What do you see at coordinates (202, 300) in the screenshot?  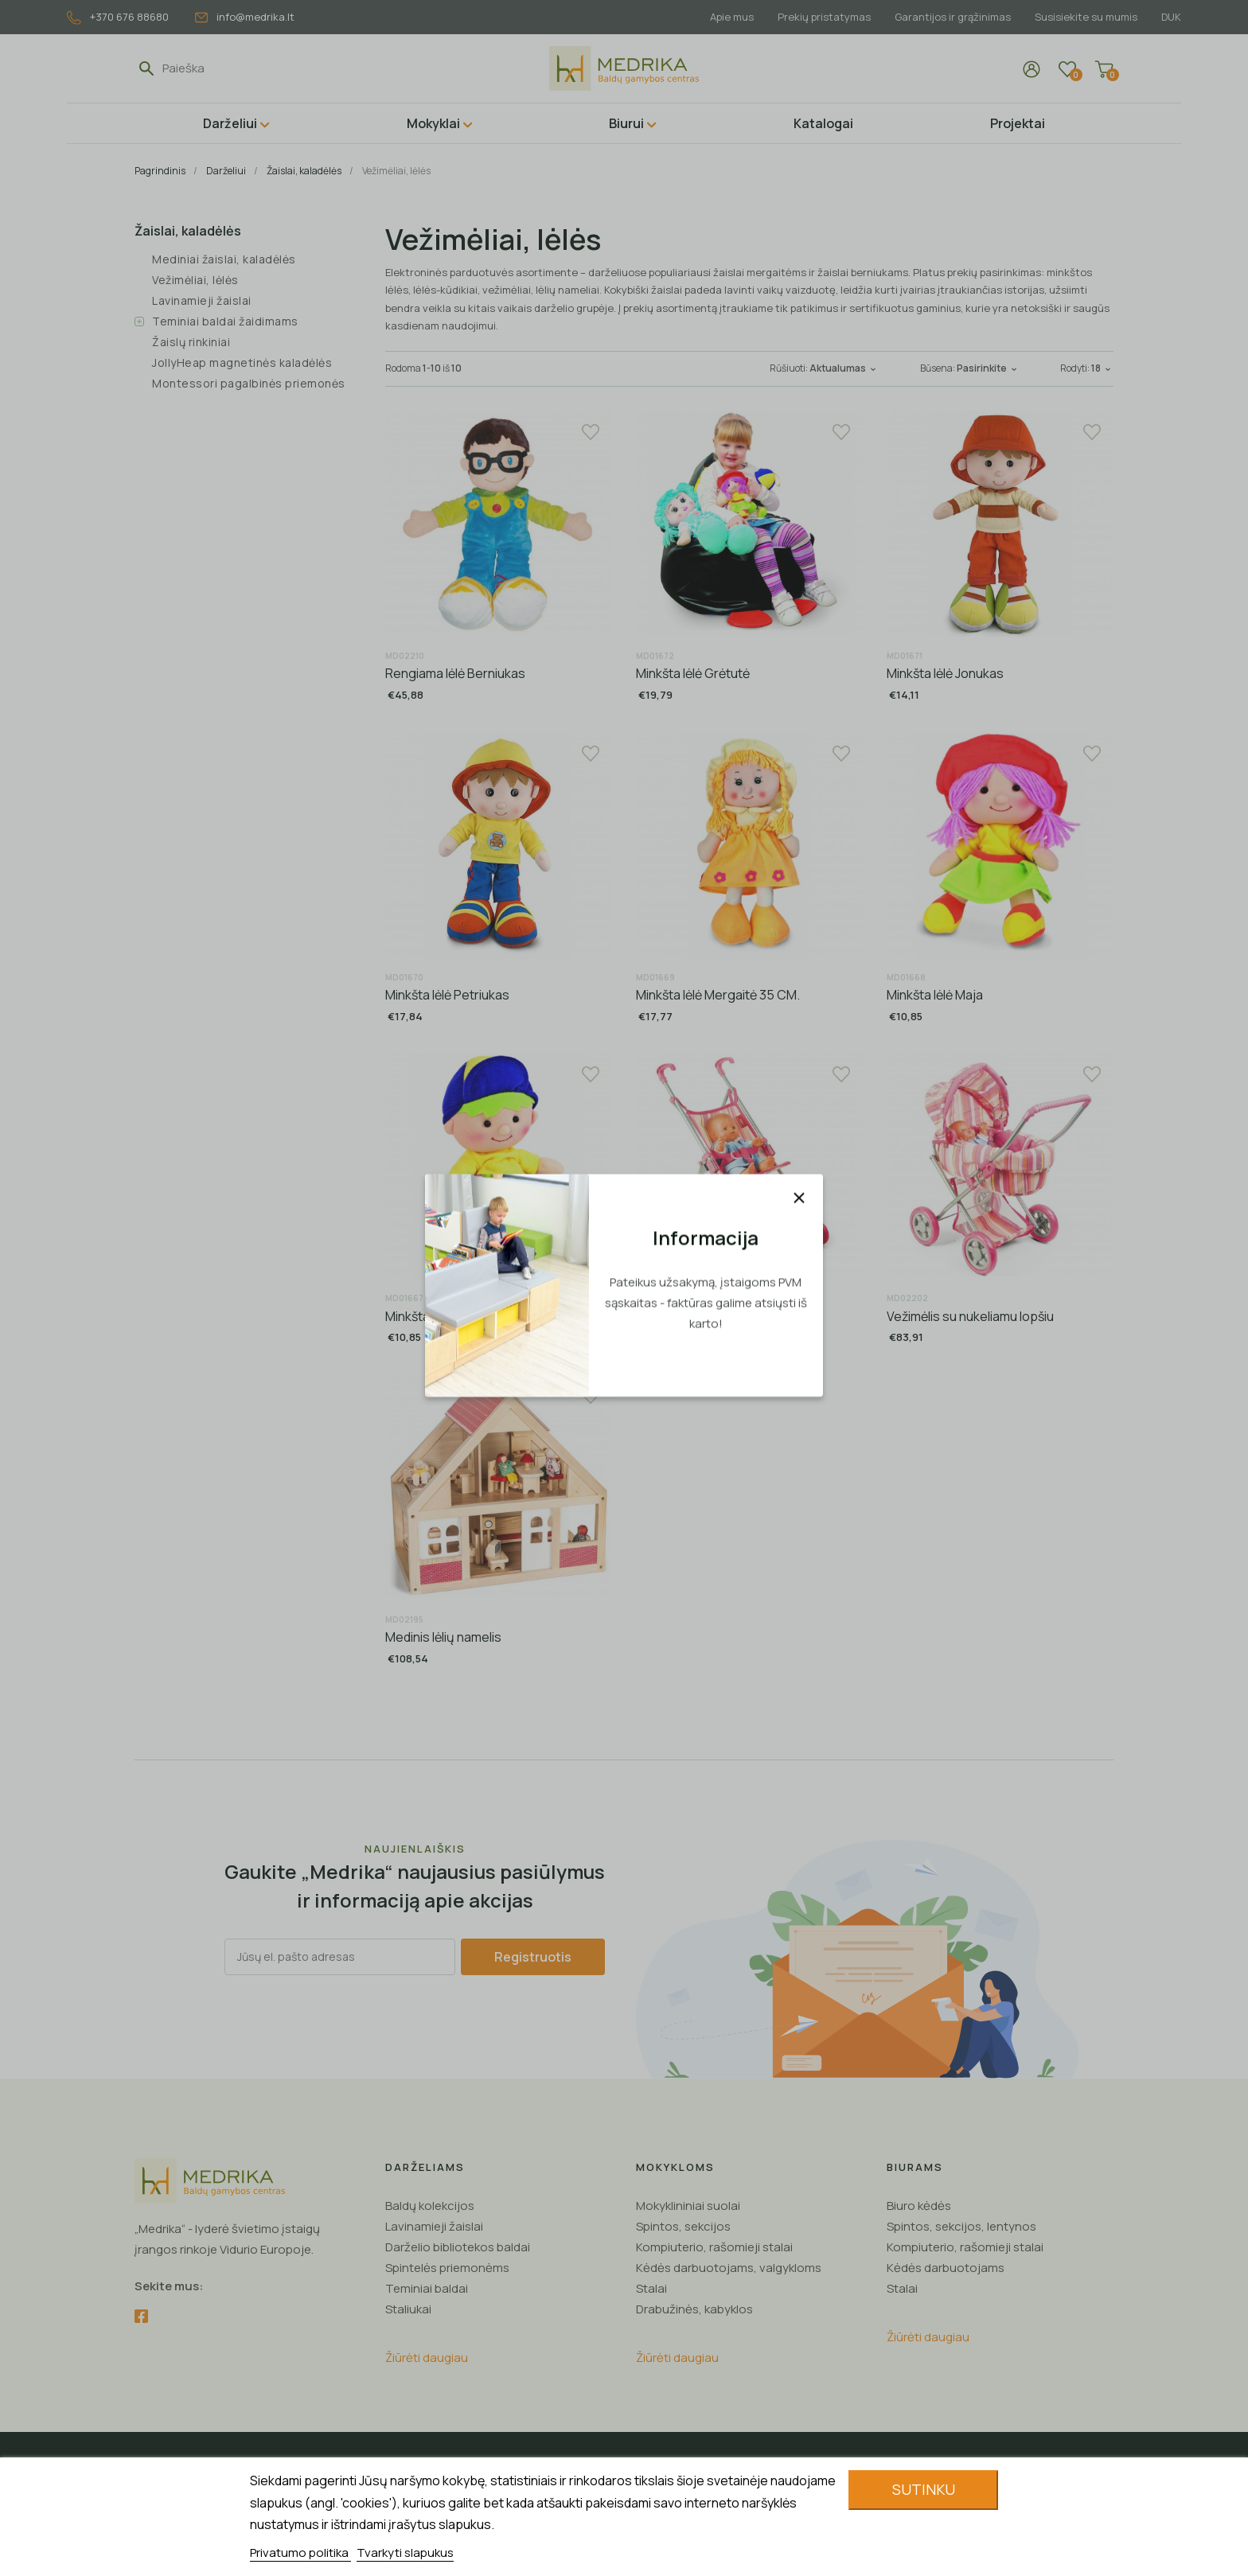 I see `Lavinamieji žaislai` at bounding box center [202, 300].